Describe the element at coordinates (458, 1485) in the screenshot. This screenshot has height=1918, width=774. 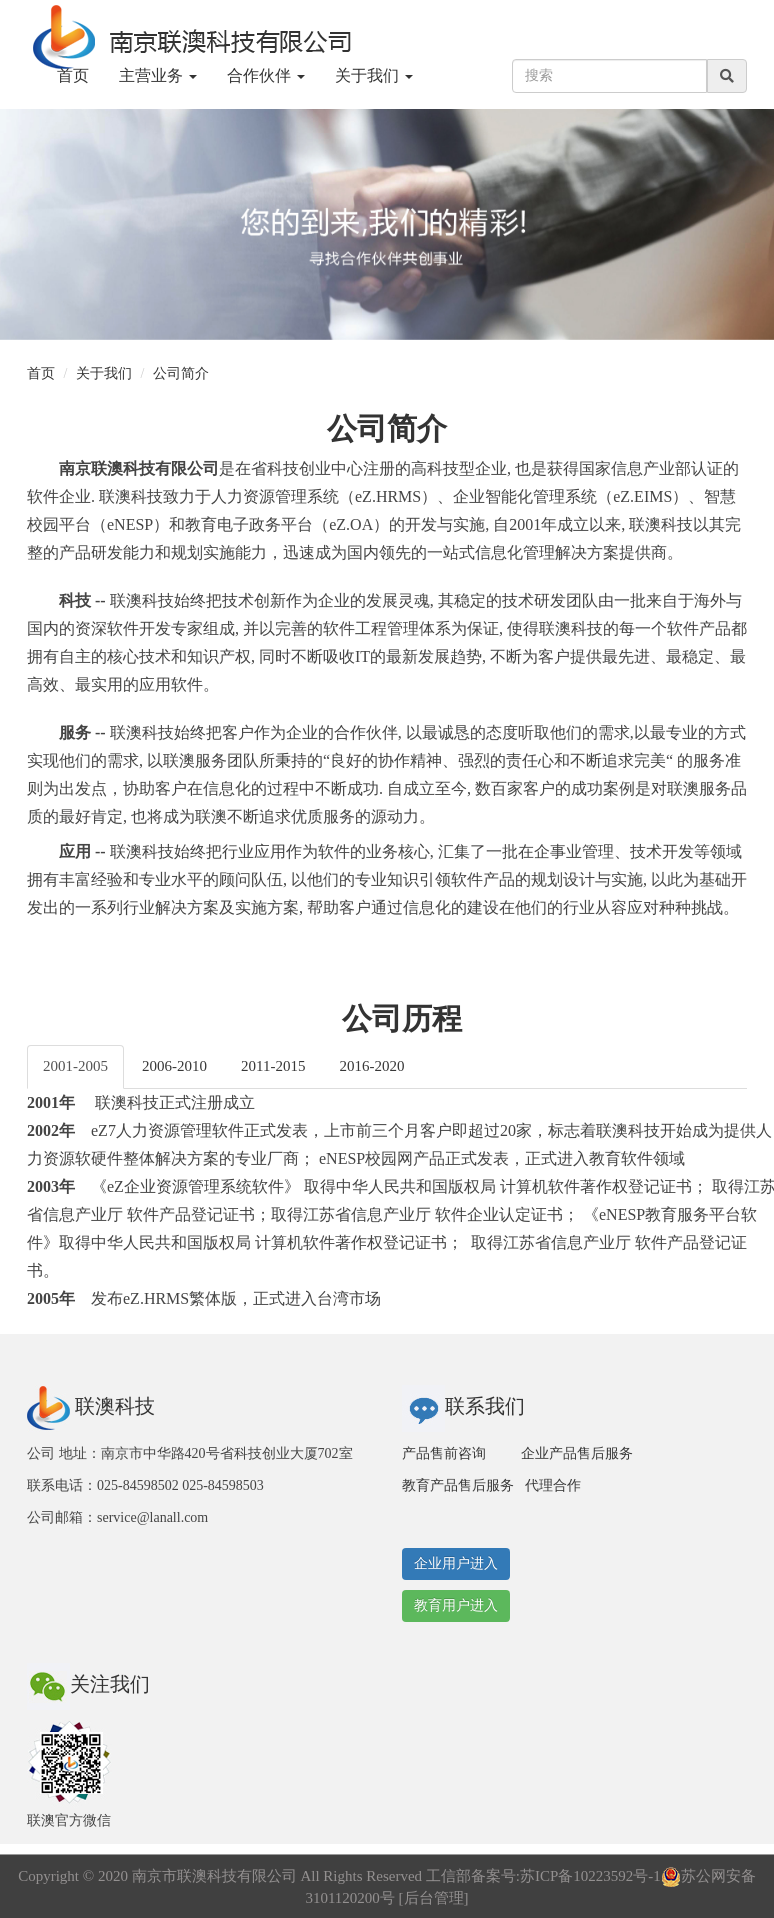
I see `教育产品售后服务` at that location.